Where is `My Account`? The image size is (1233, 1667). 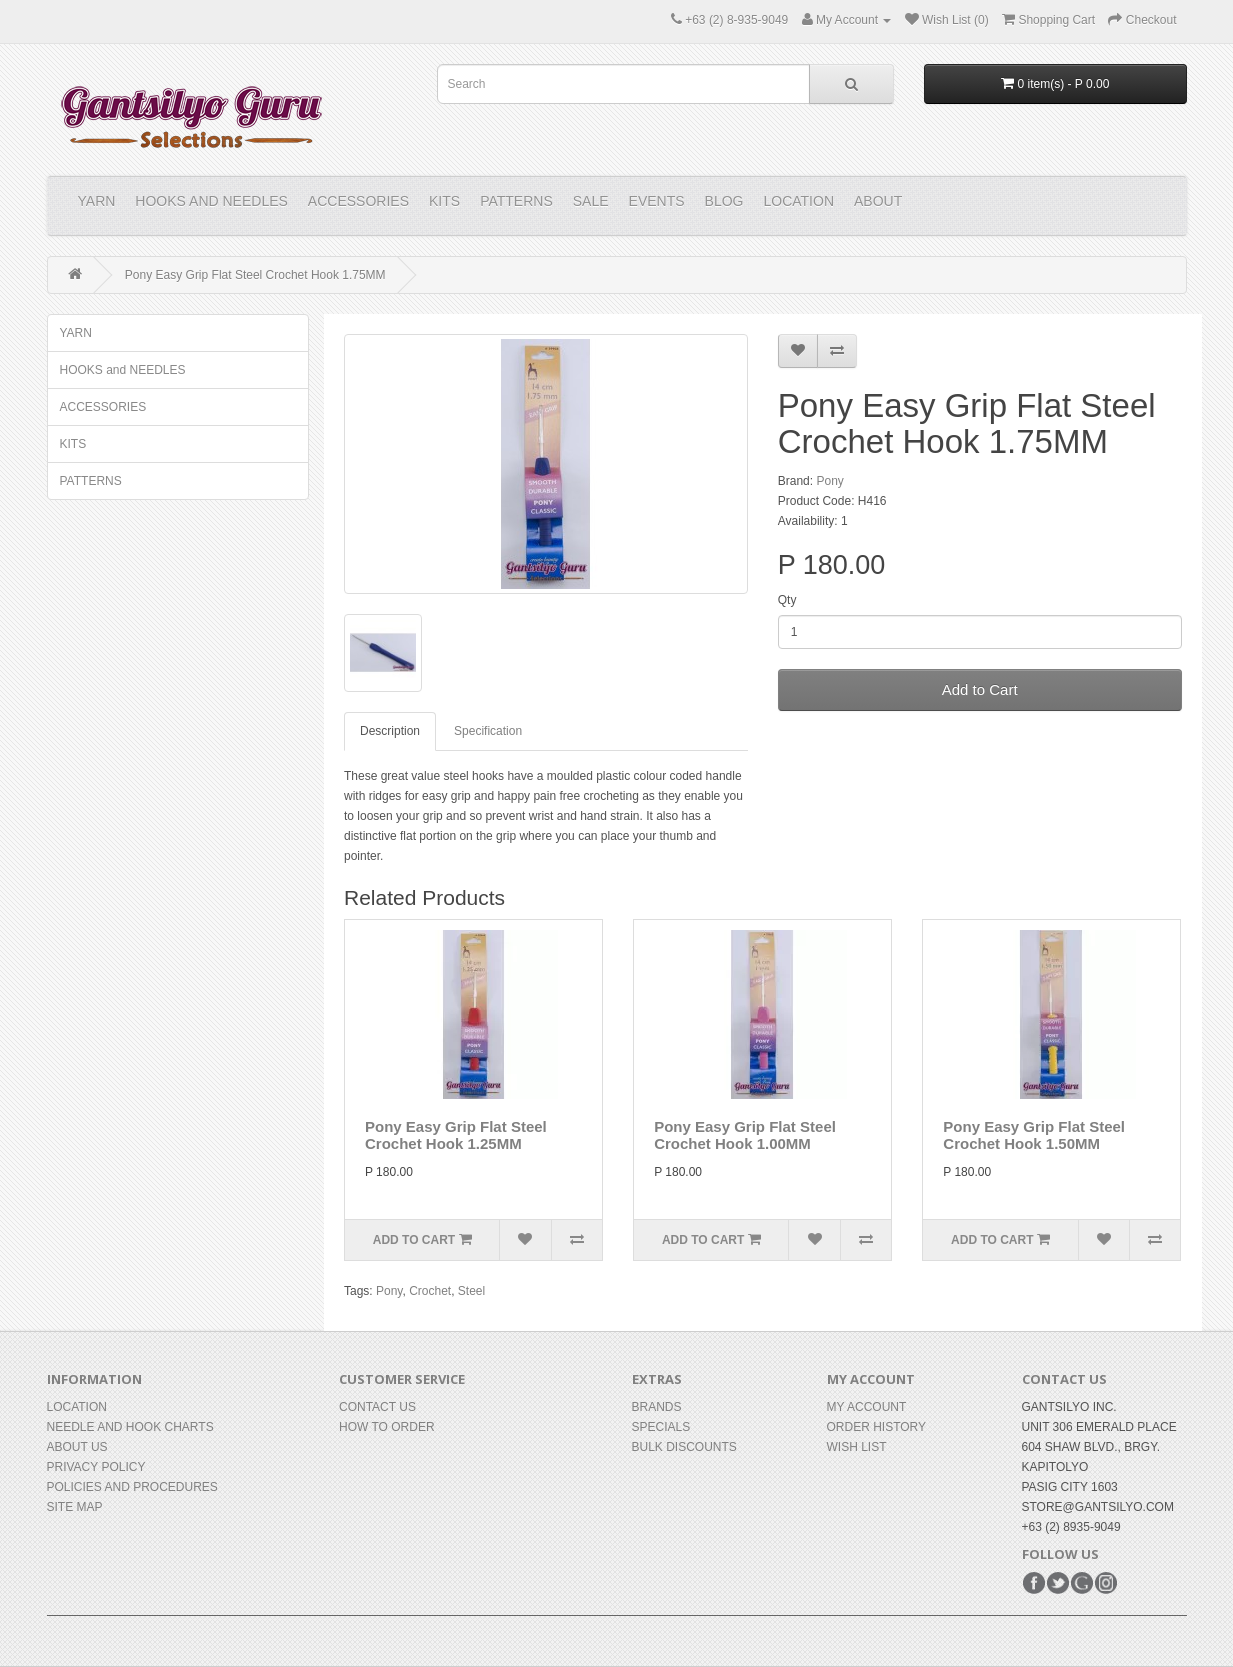 My Account is located at coordinates (867, 1407).